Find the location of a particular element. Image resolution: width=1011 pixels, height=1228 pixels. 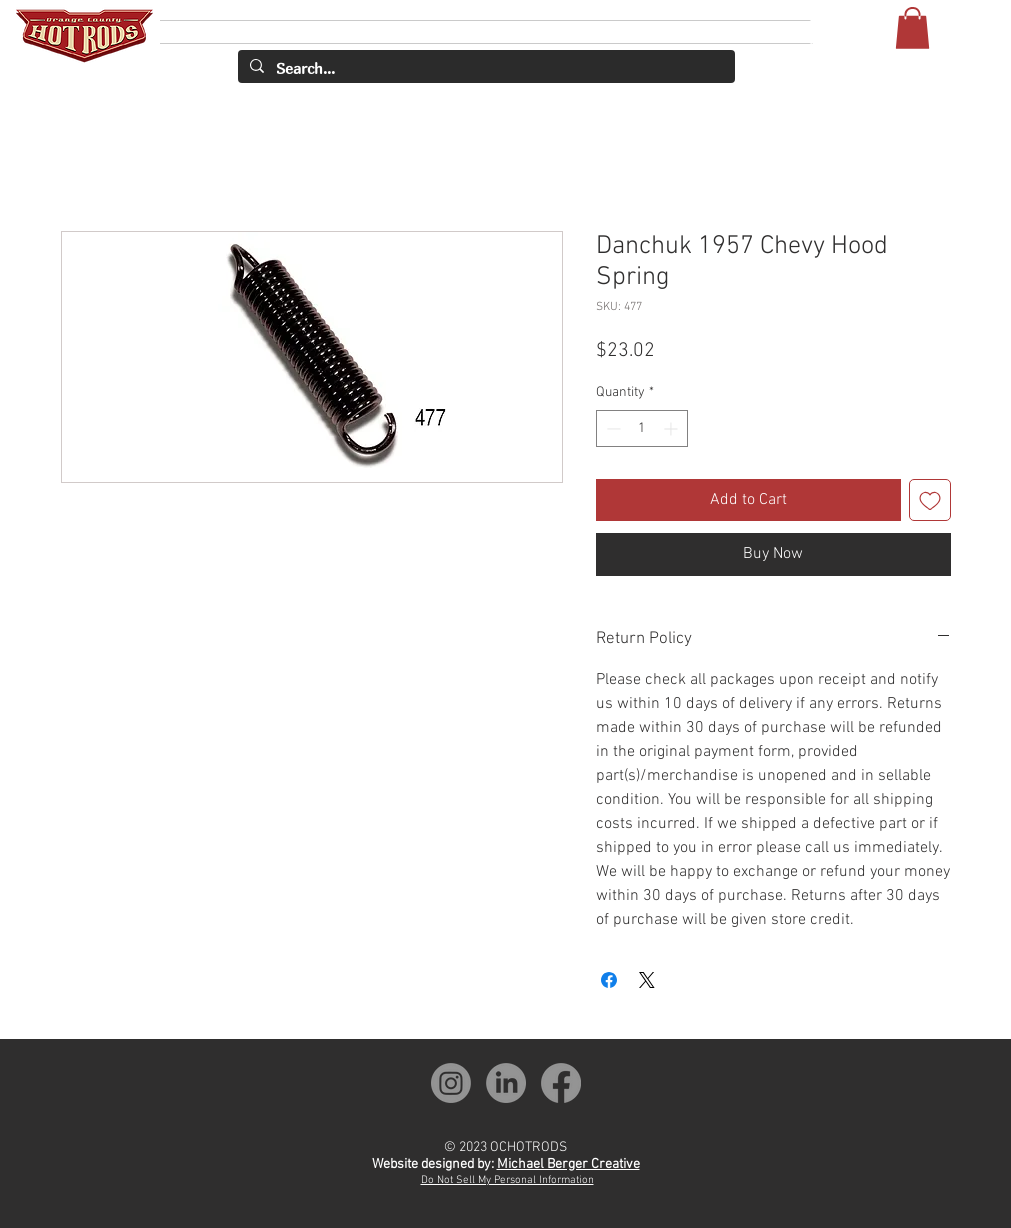

[Increment] is located at coordinates (672, 428).